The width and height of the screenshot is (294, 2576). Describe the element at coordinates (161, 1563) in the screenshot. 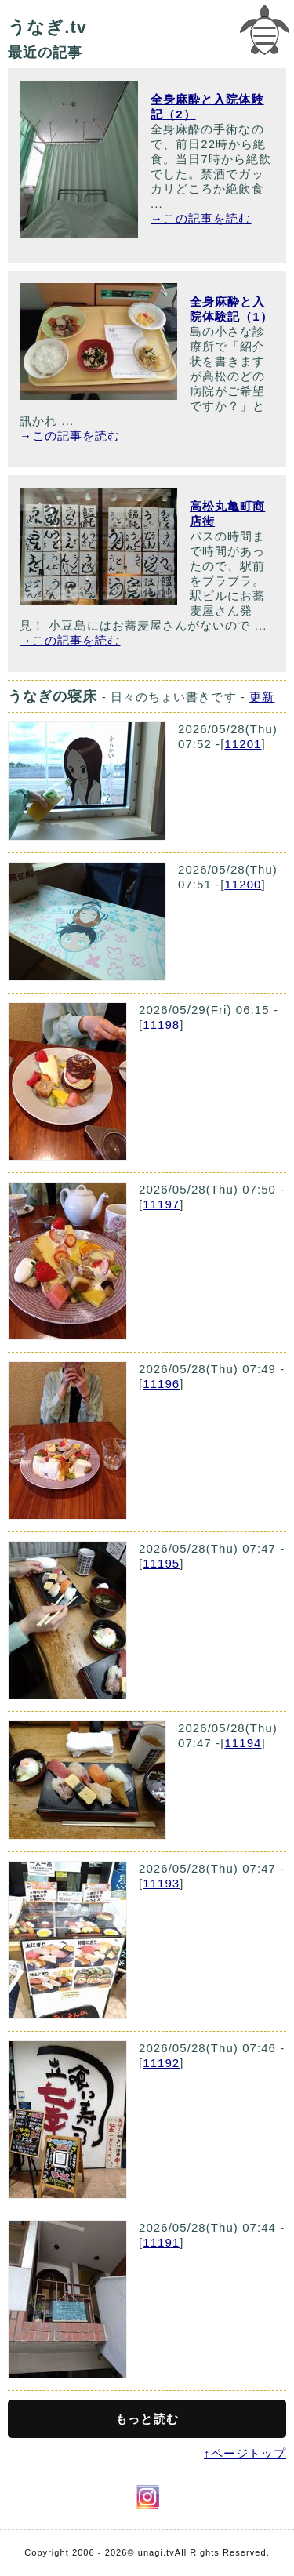

I see `11195` at that location.